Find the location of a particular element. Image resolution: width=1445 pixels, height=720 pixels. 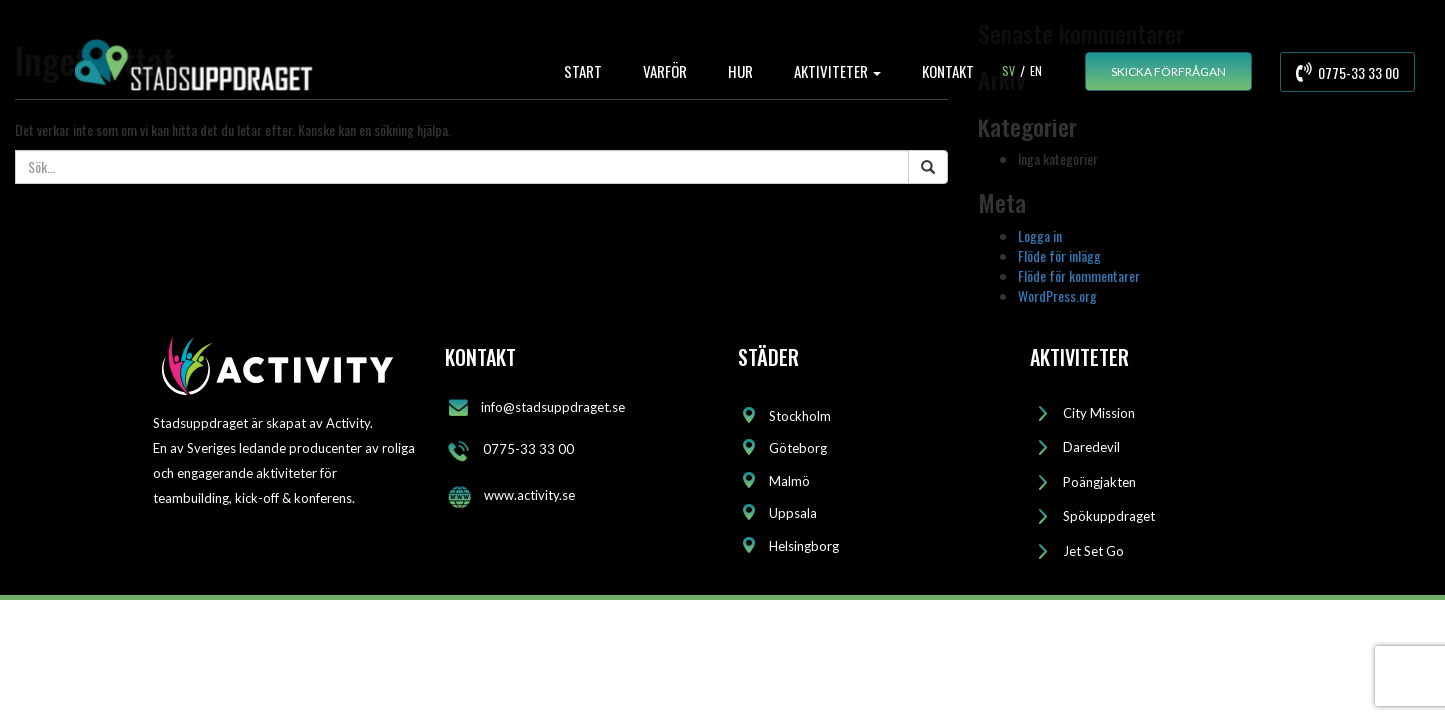

En is located at coordinates (1036, 70).